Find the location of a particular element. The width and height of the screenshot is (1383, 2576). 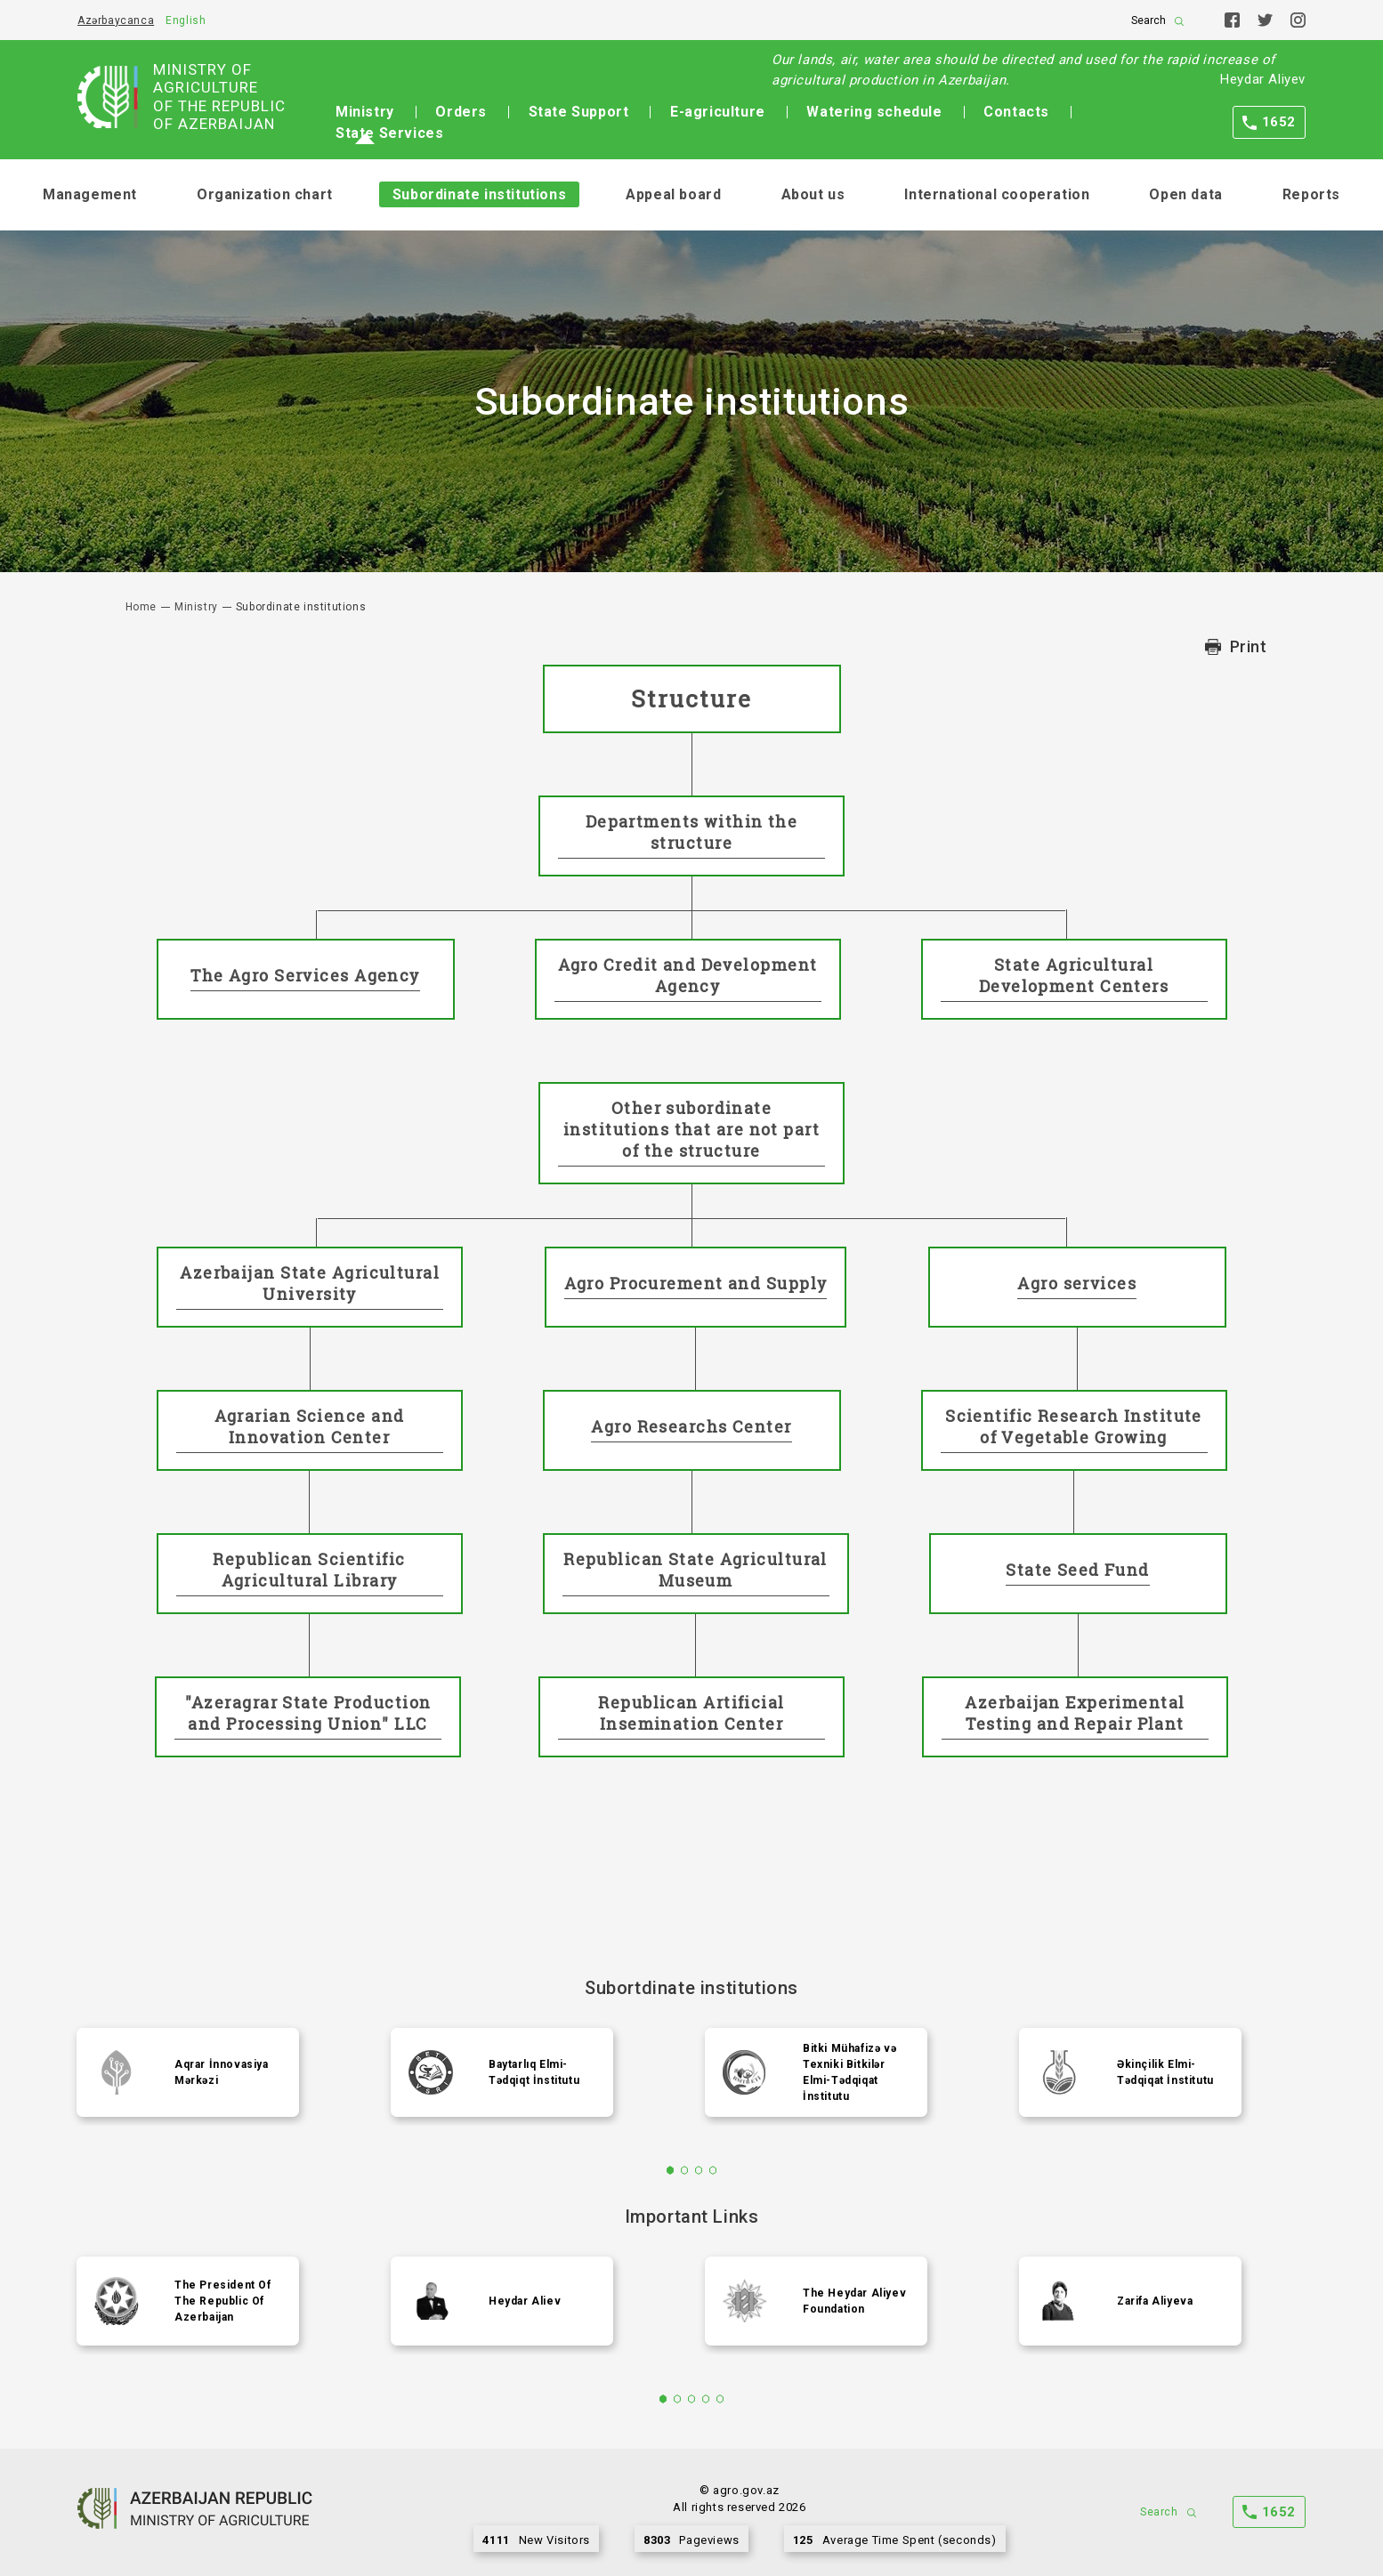

Orders is located at coordinates (461, 111).